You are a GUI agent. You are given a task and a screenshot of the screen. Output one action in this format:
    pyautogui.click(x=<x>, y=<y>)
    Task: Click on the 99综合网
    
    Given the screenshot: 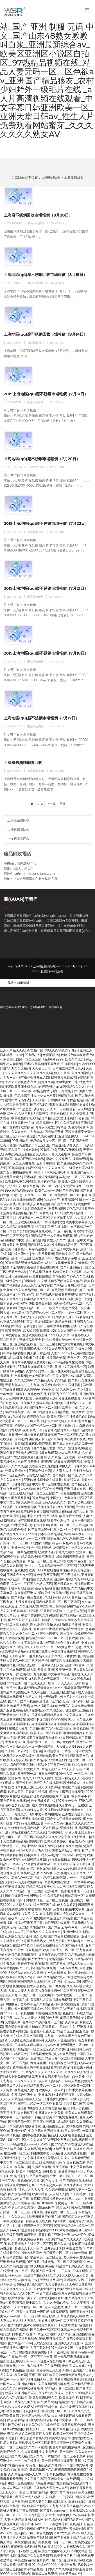 What is the action you would take?
    pyautogui.click(x=35, y=1751)
    